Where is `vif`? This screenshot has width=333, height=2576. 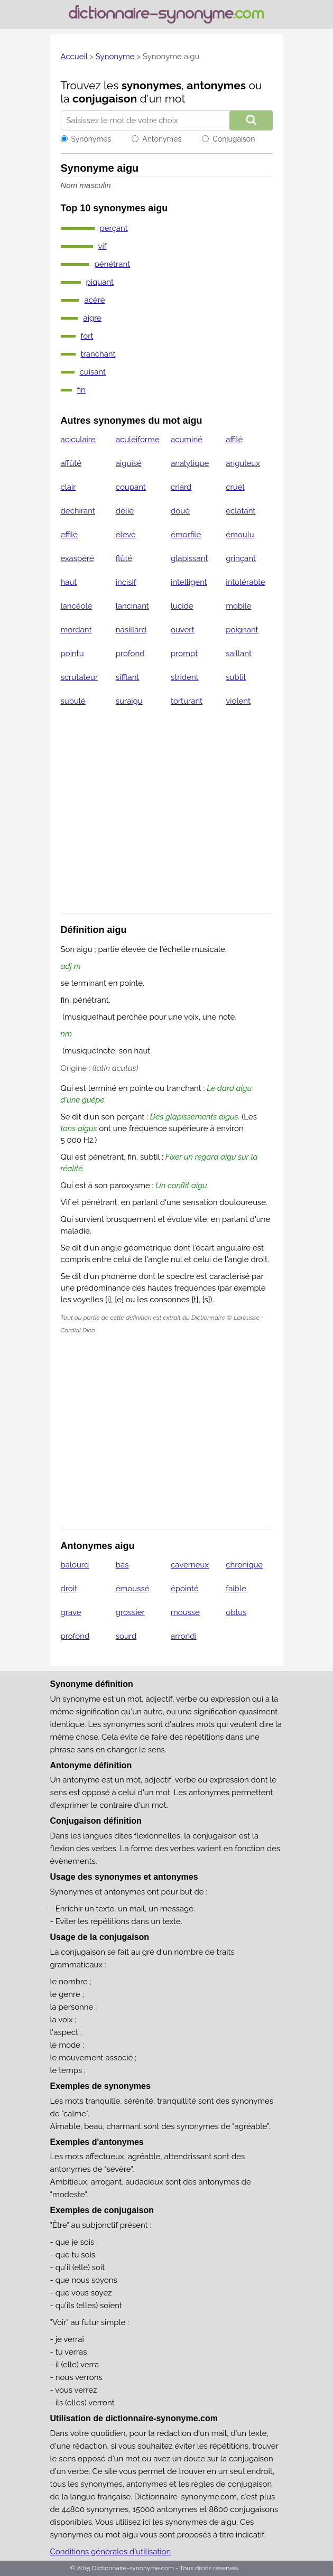
vif is located at coordinates (102, 246).